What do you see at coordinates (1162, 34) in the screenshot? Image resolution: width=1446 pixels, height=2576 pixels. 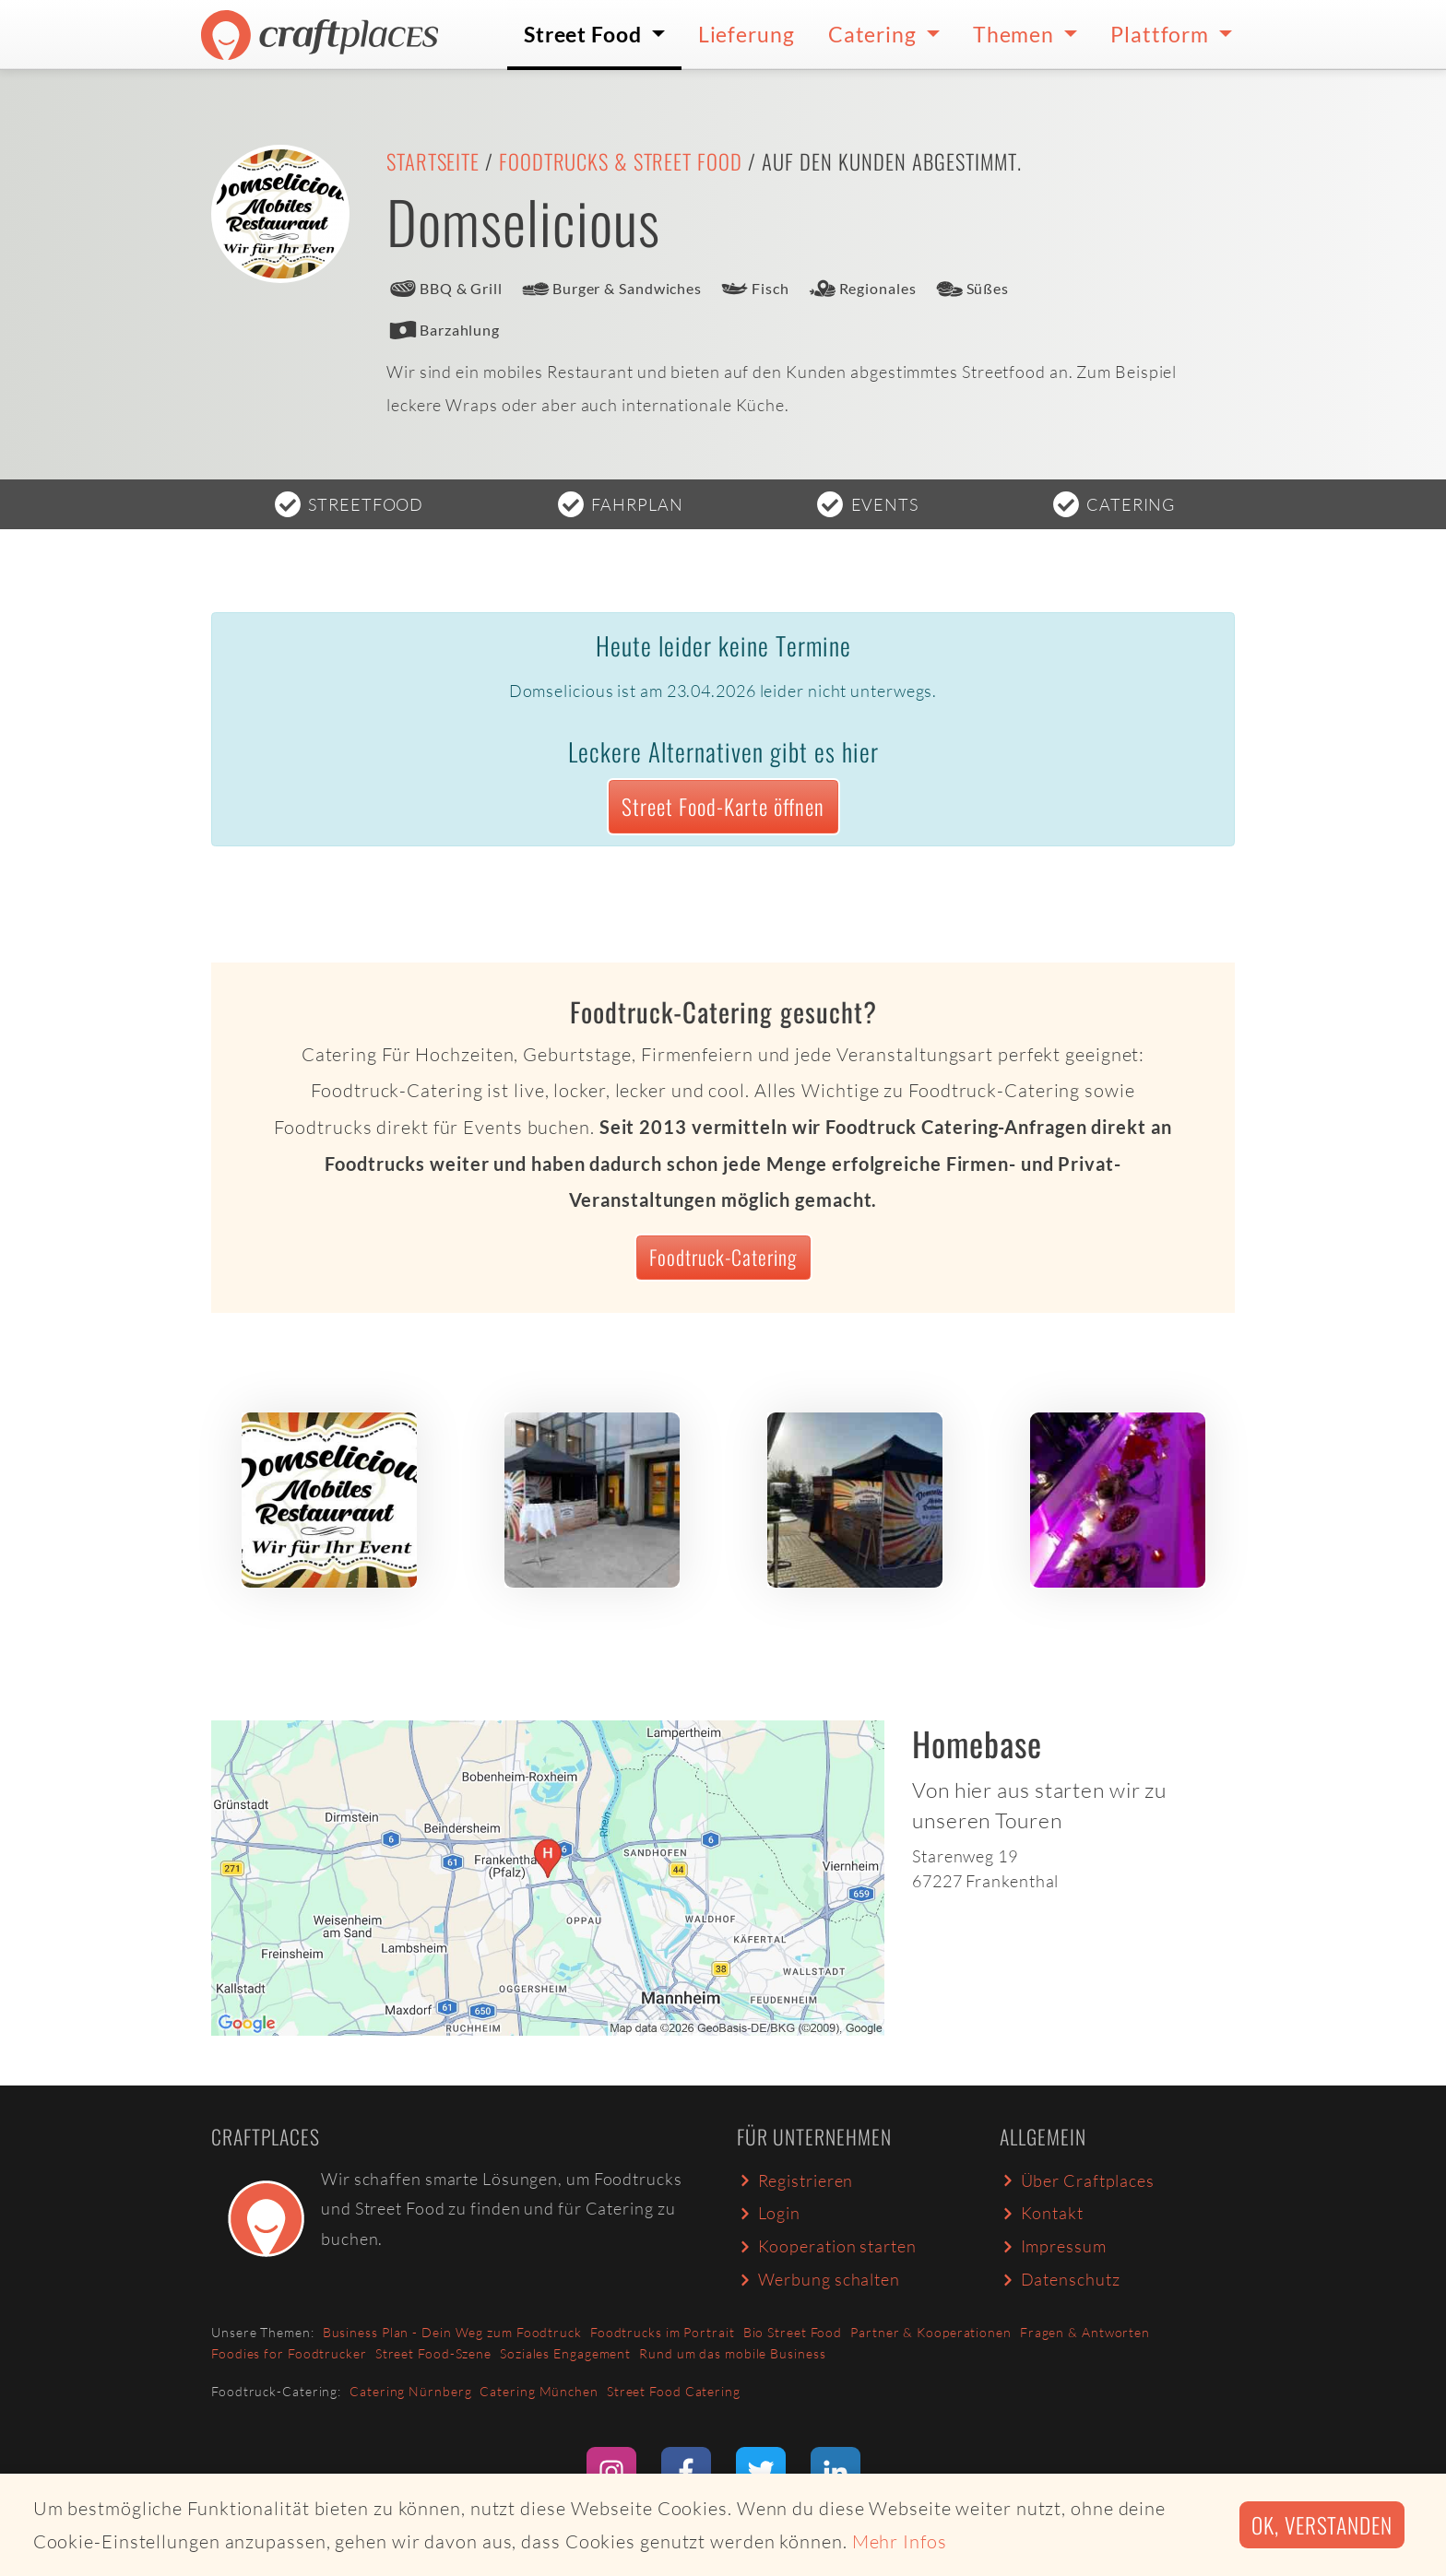 I see `Plattform [button]` at bounding box center [1162, 34].